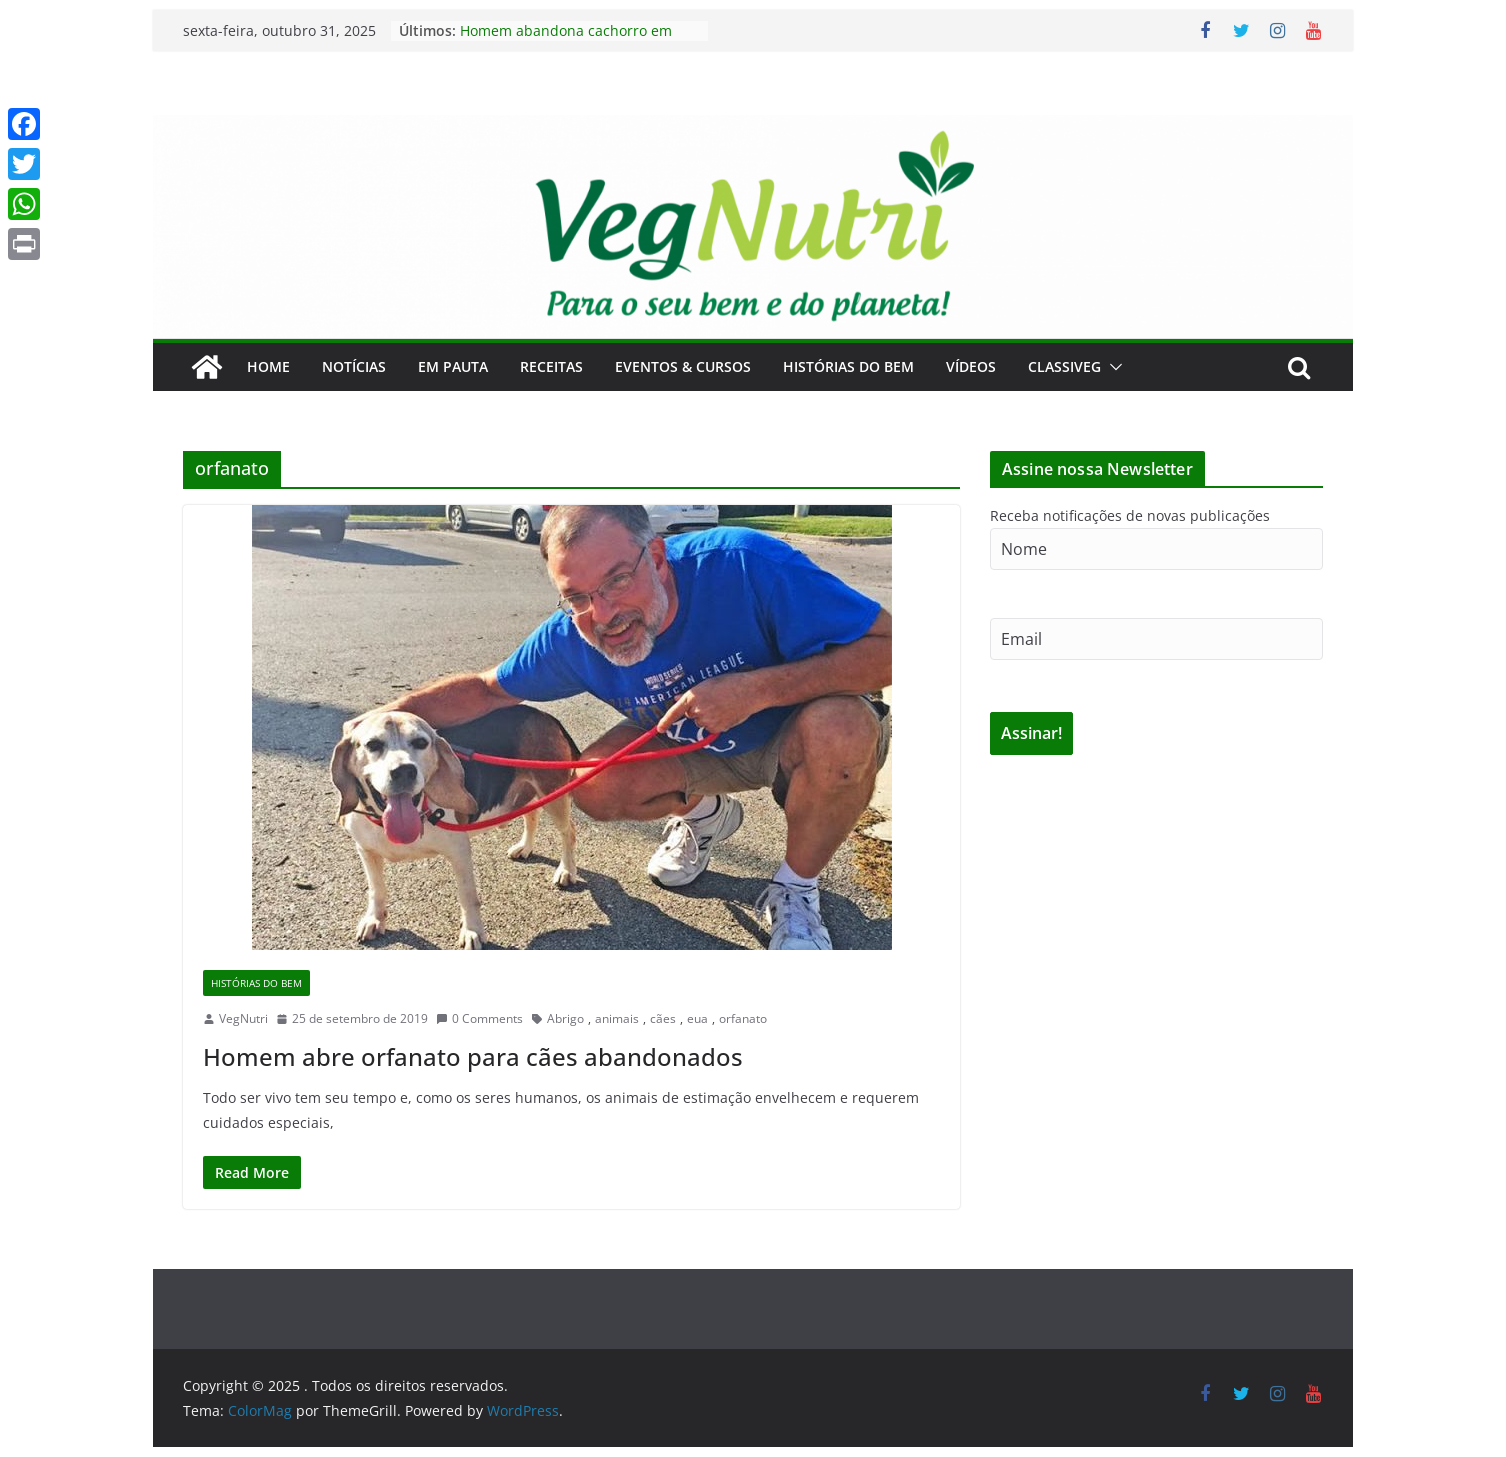 This screenshot has height=1457, width=1506. I want to click on [button], so click(1112, 367).